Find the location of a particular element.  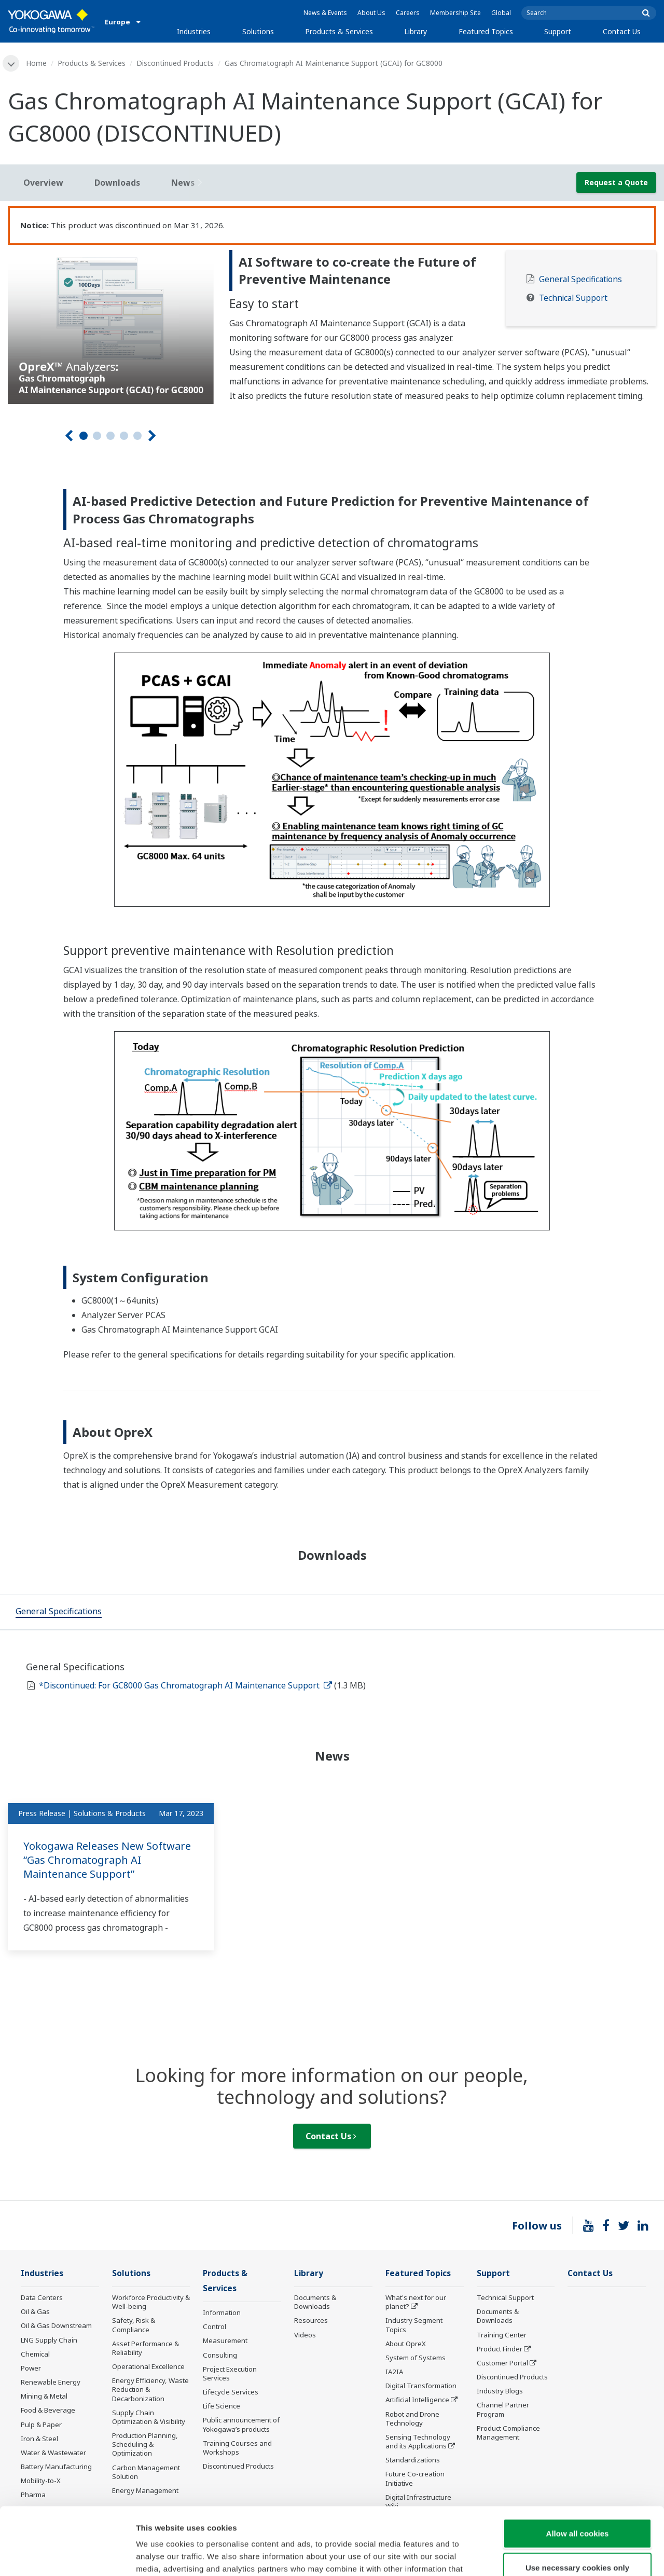

Information is located at coordinates (222, 2312).